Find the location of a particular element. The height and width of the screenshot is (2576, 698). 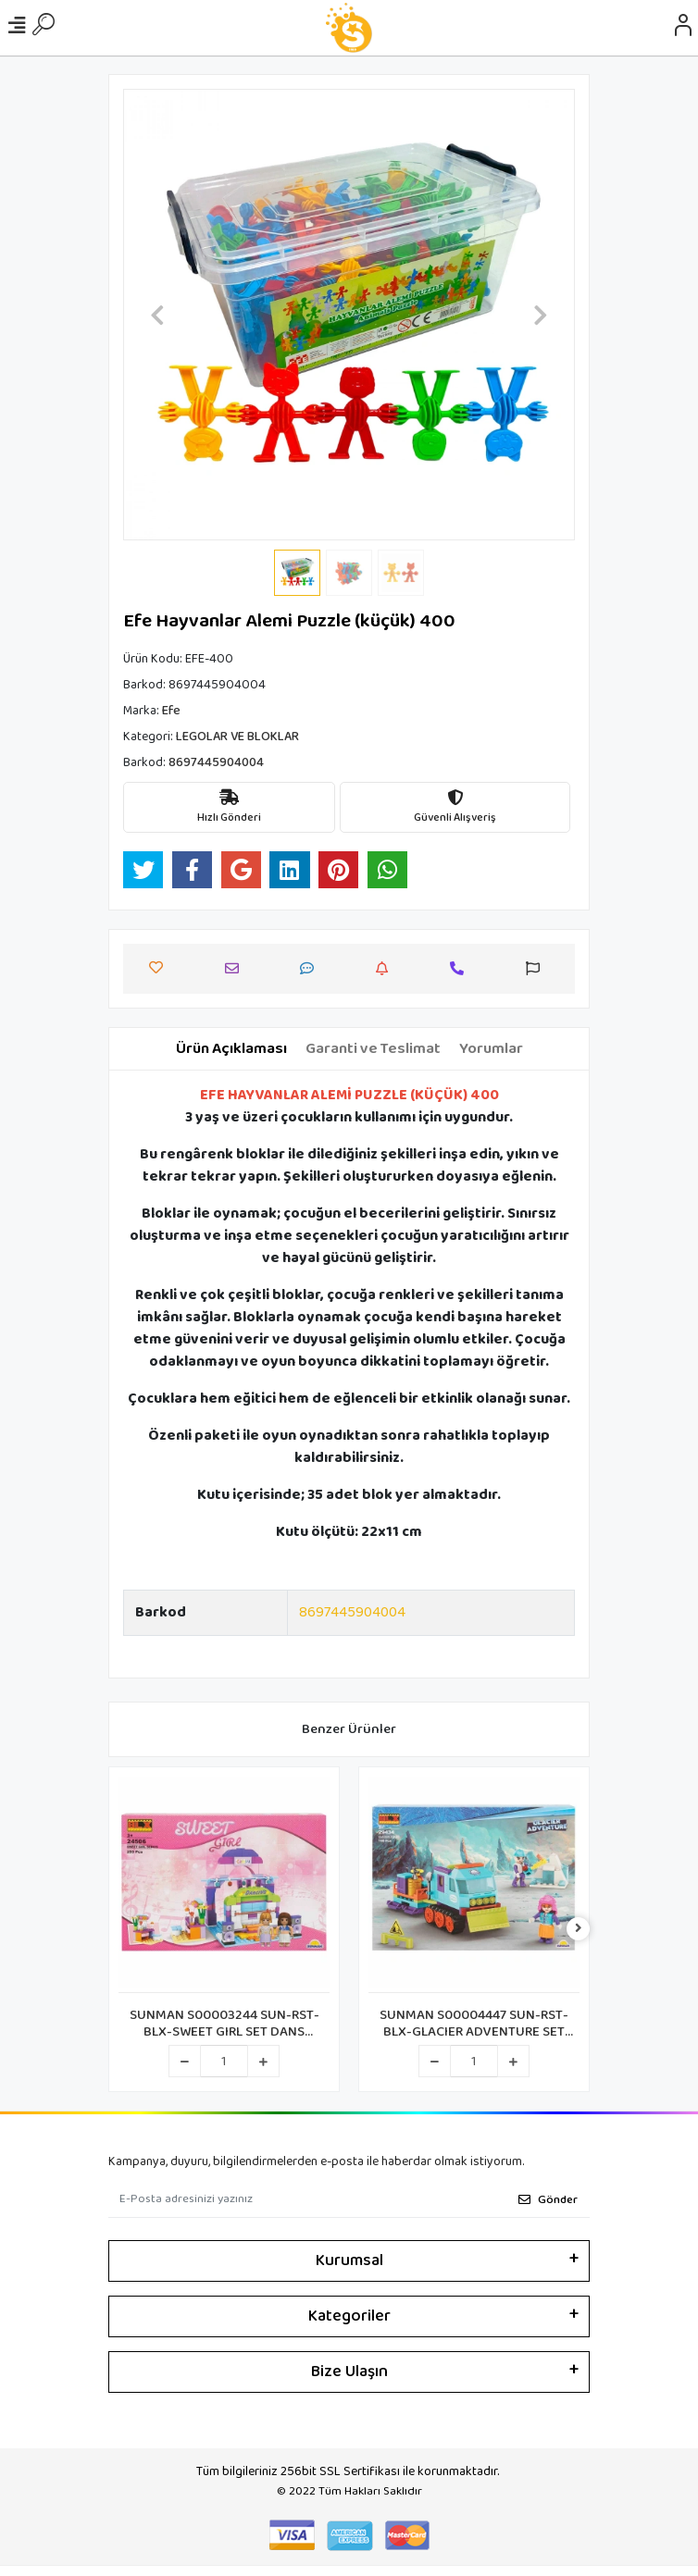

[right] is located at coordinates (578, 1930).